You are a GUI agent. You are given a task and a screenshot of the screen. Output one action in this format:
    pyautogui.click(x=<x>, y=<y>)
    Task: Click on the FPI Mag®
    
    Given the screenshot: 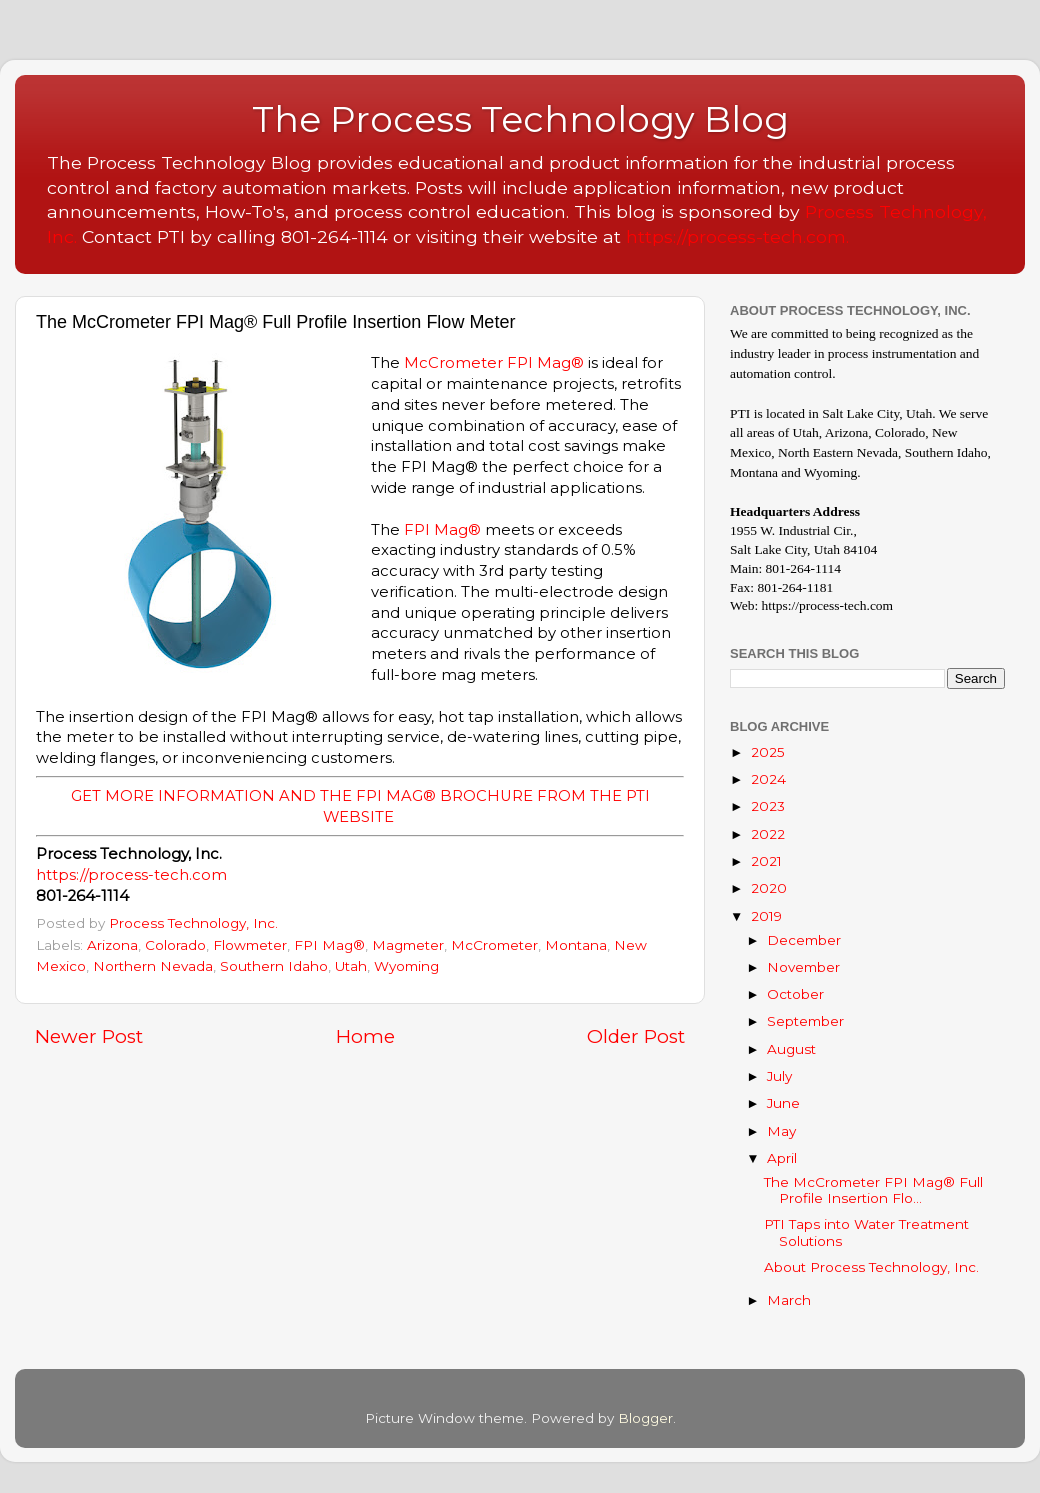 What is the action you would take?
    pyautogui.click(x=545, y=363)
    